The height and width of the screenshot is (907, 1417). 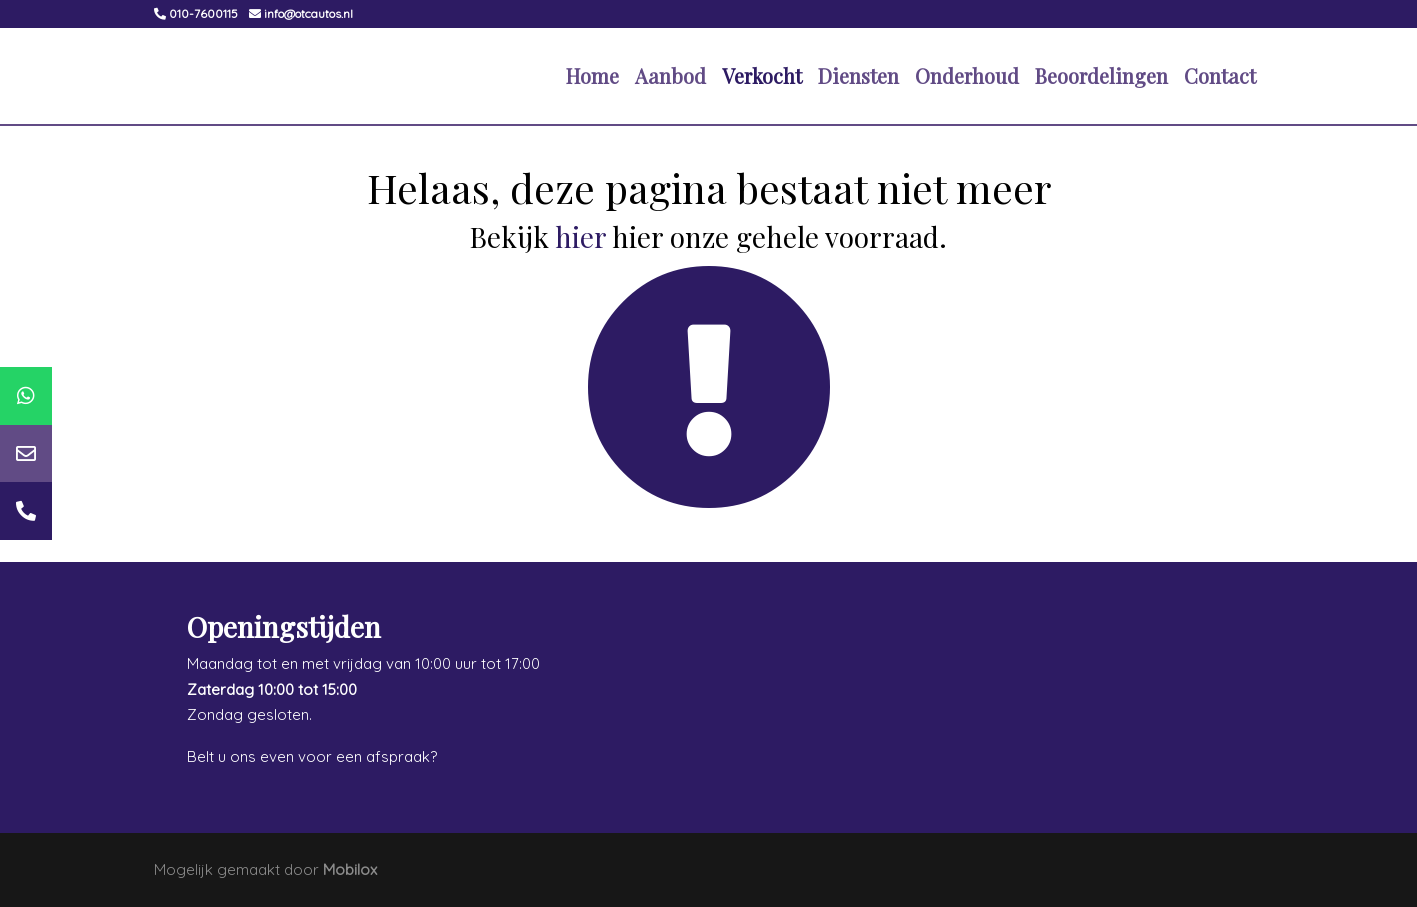 I want to click on hier, so click(x=580, y=236).